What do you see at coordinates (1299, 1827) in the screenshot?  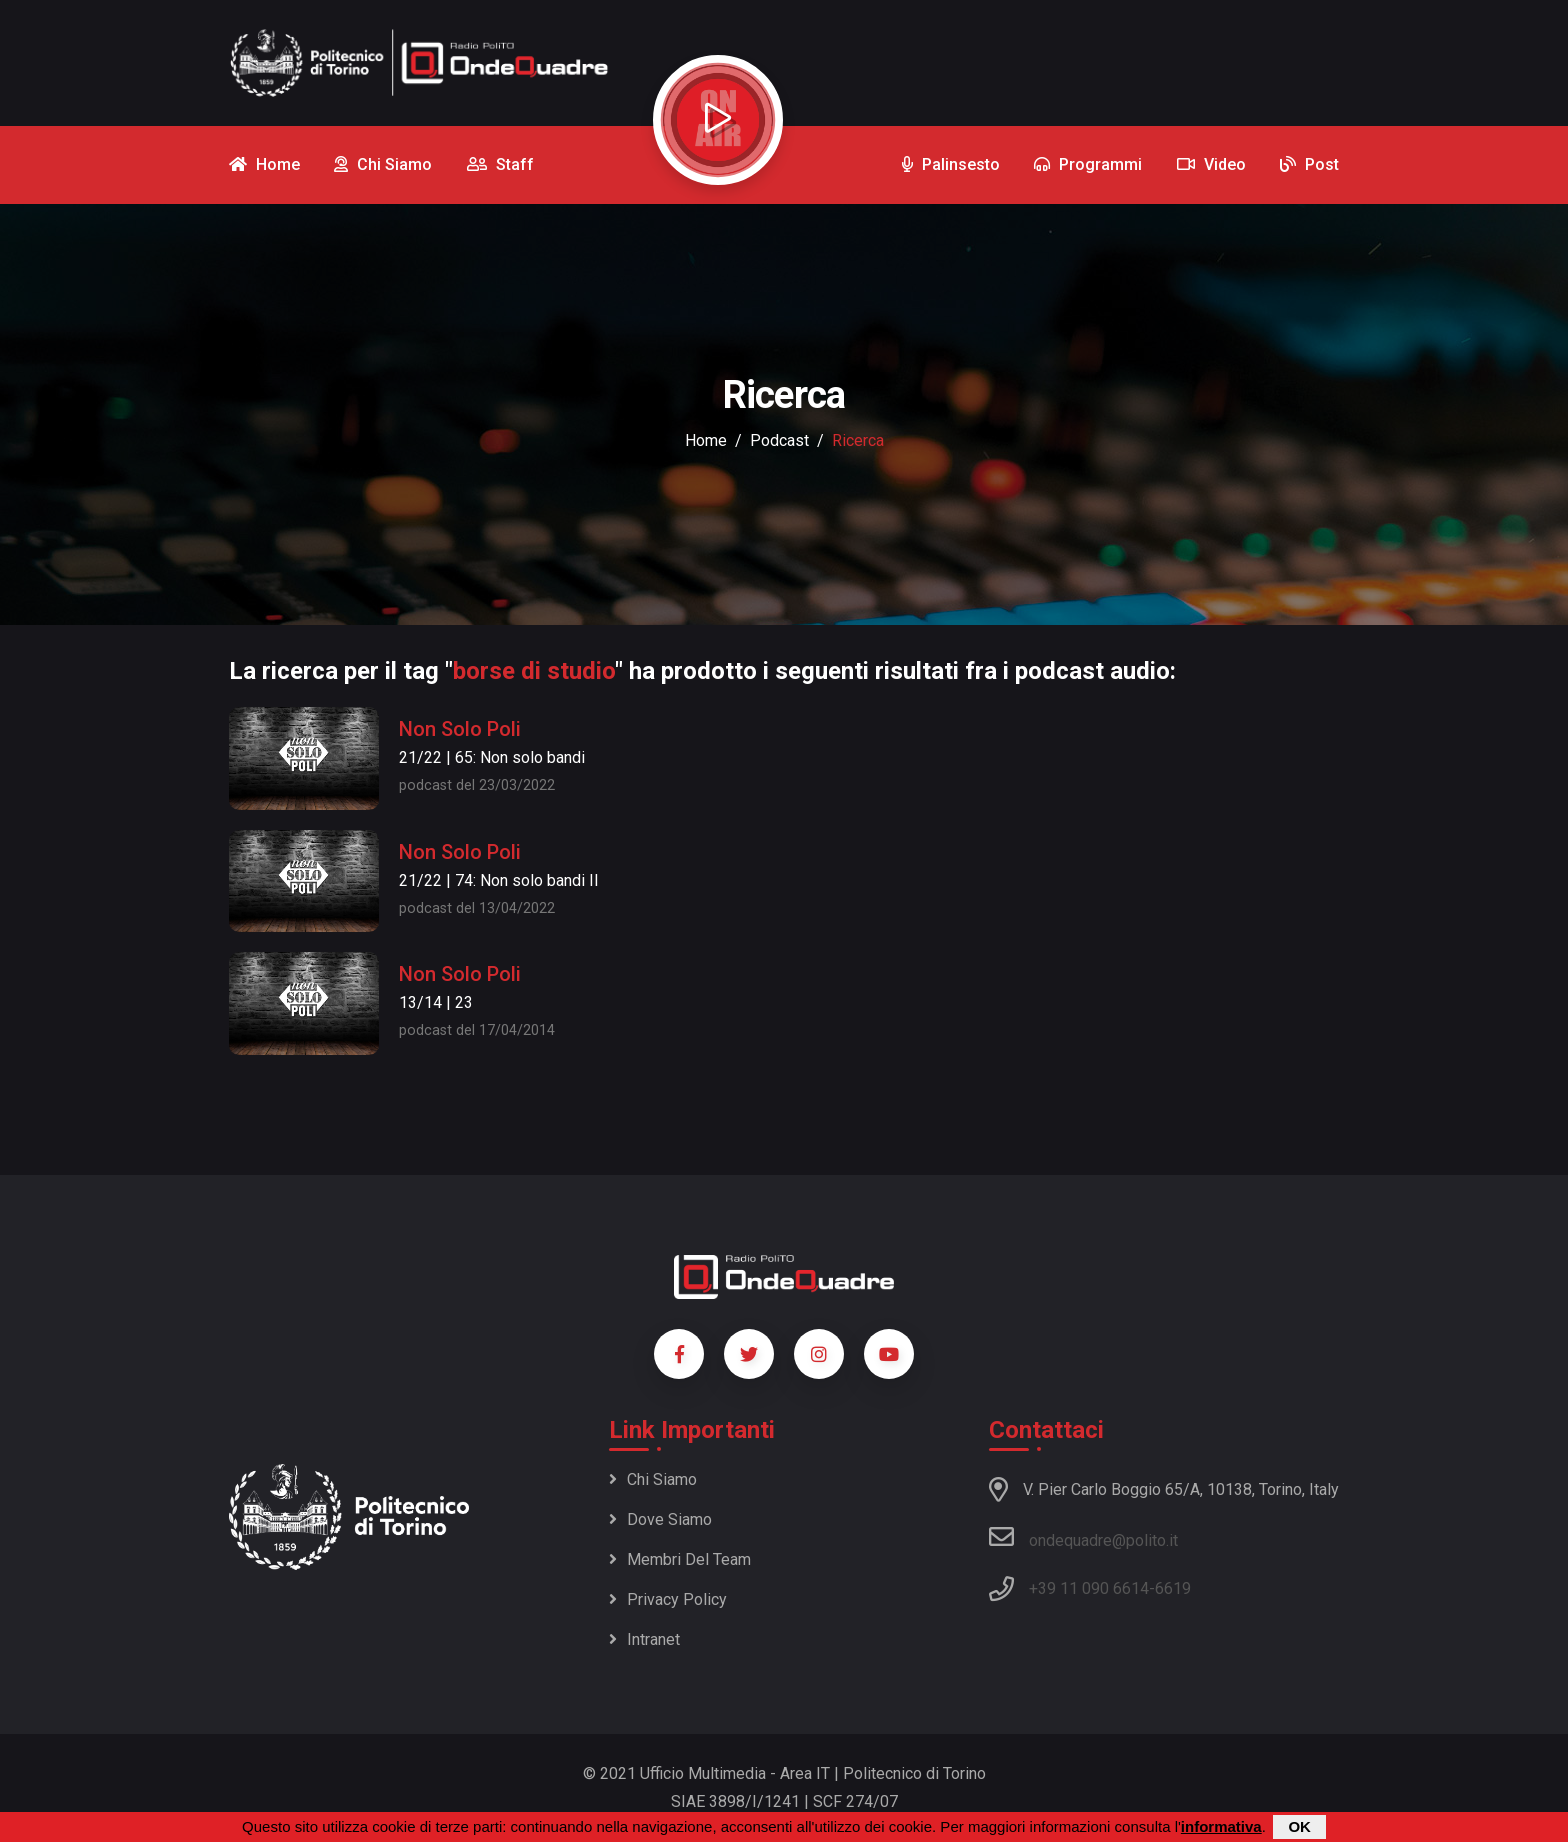 I see `OK` at bounding box center [1299, 1827].